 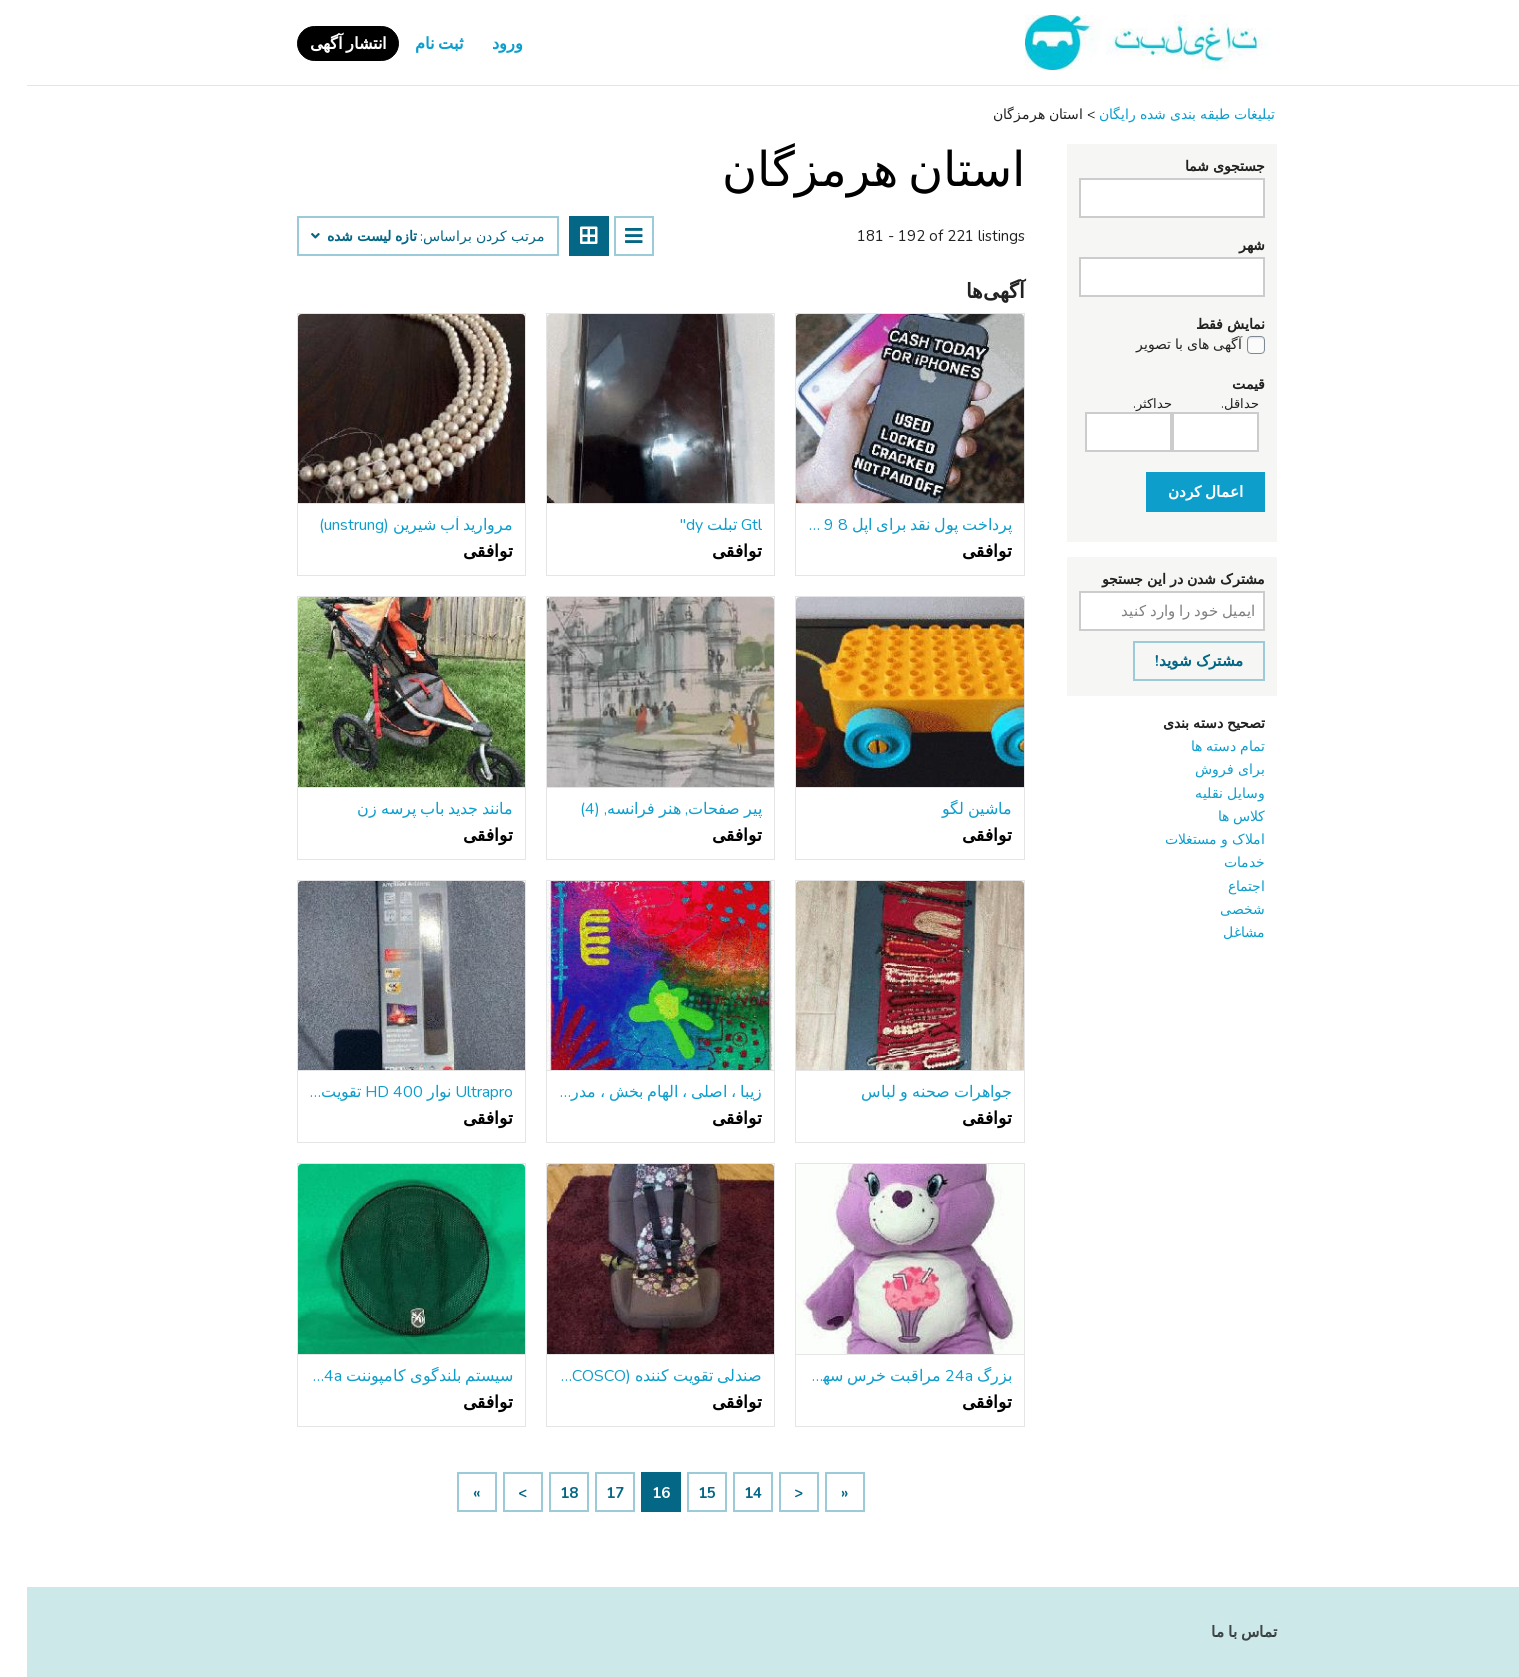 I want to click on 14, so click(x=726, y=1493).